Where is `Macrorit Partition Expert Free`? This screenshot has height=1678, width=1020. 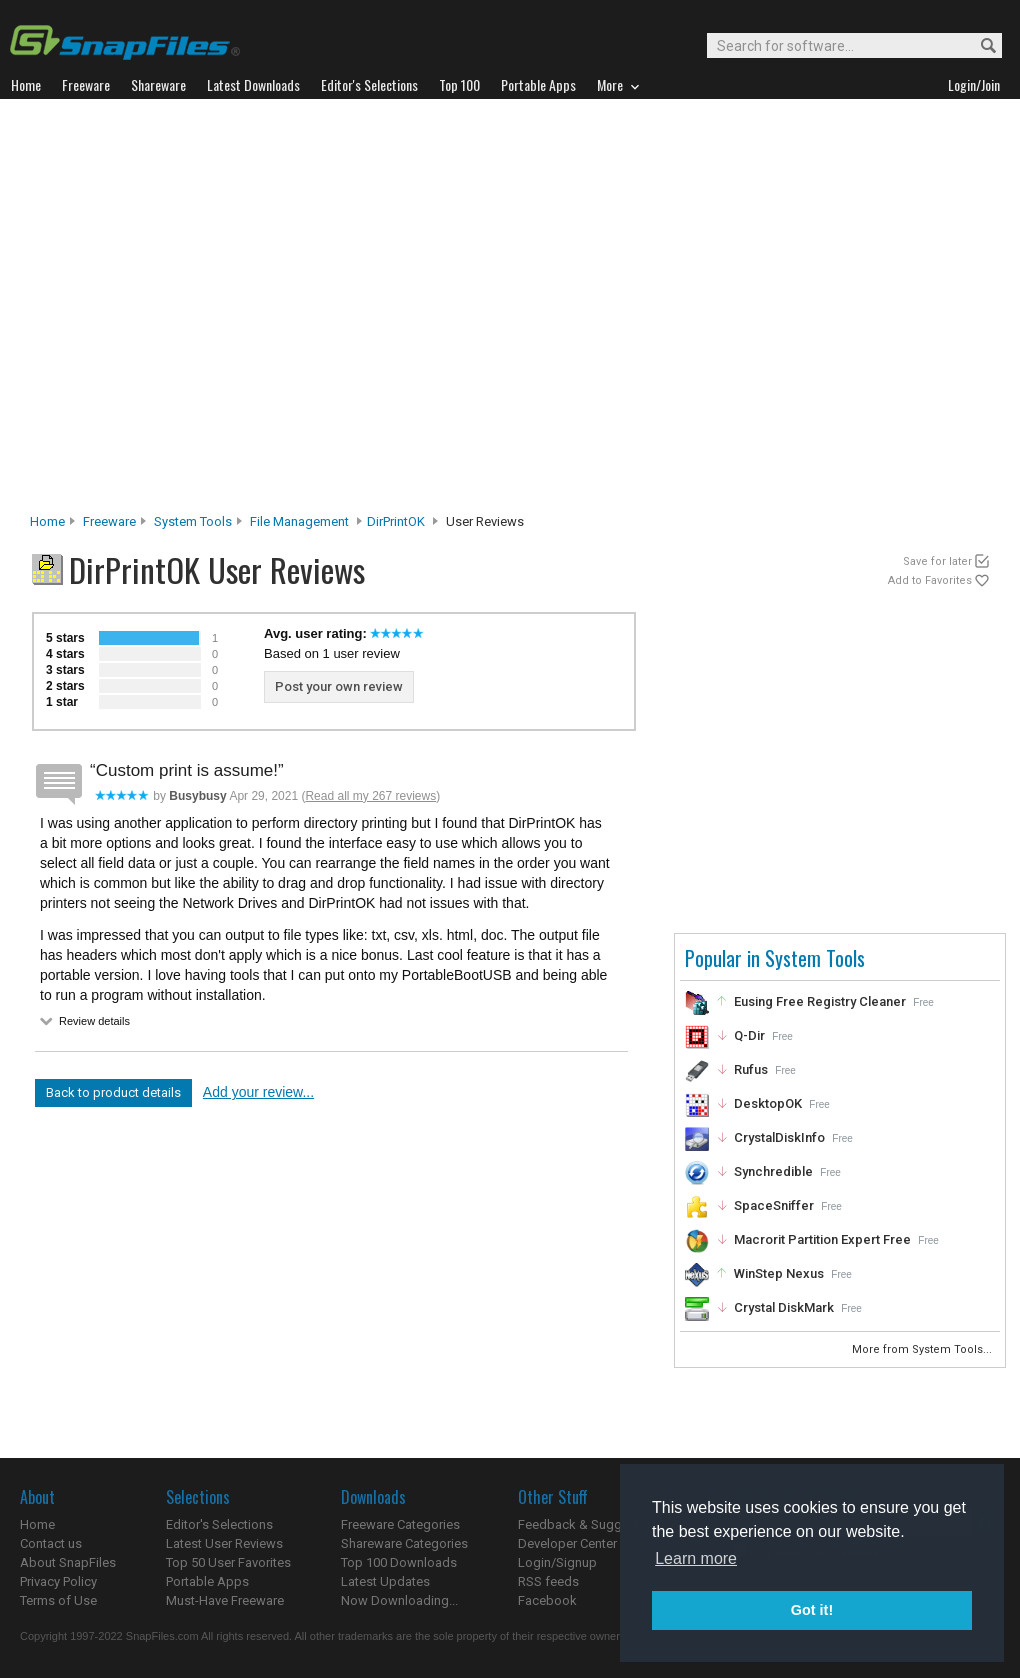 Macrorit Partition Expert Free is located at coordinates (822, 1239).